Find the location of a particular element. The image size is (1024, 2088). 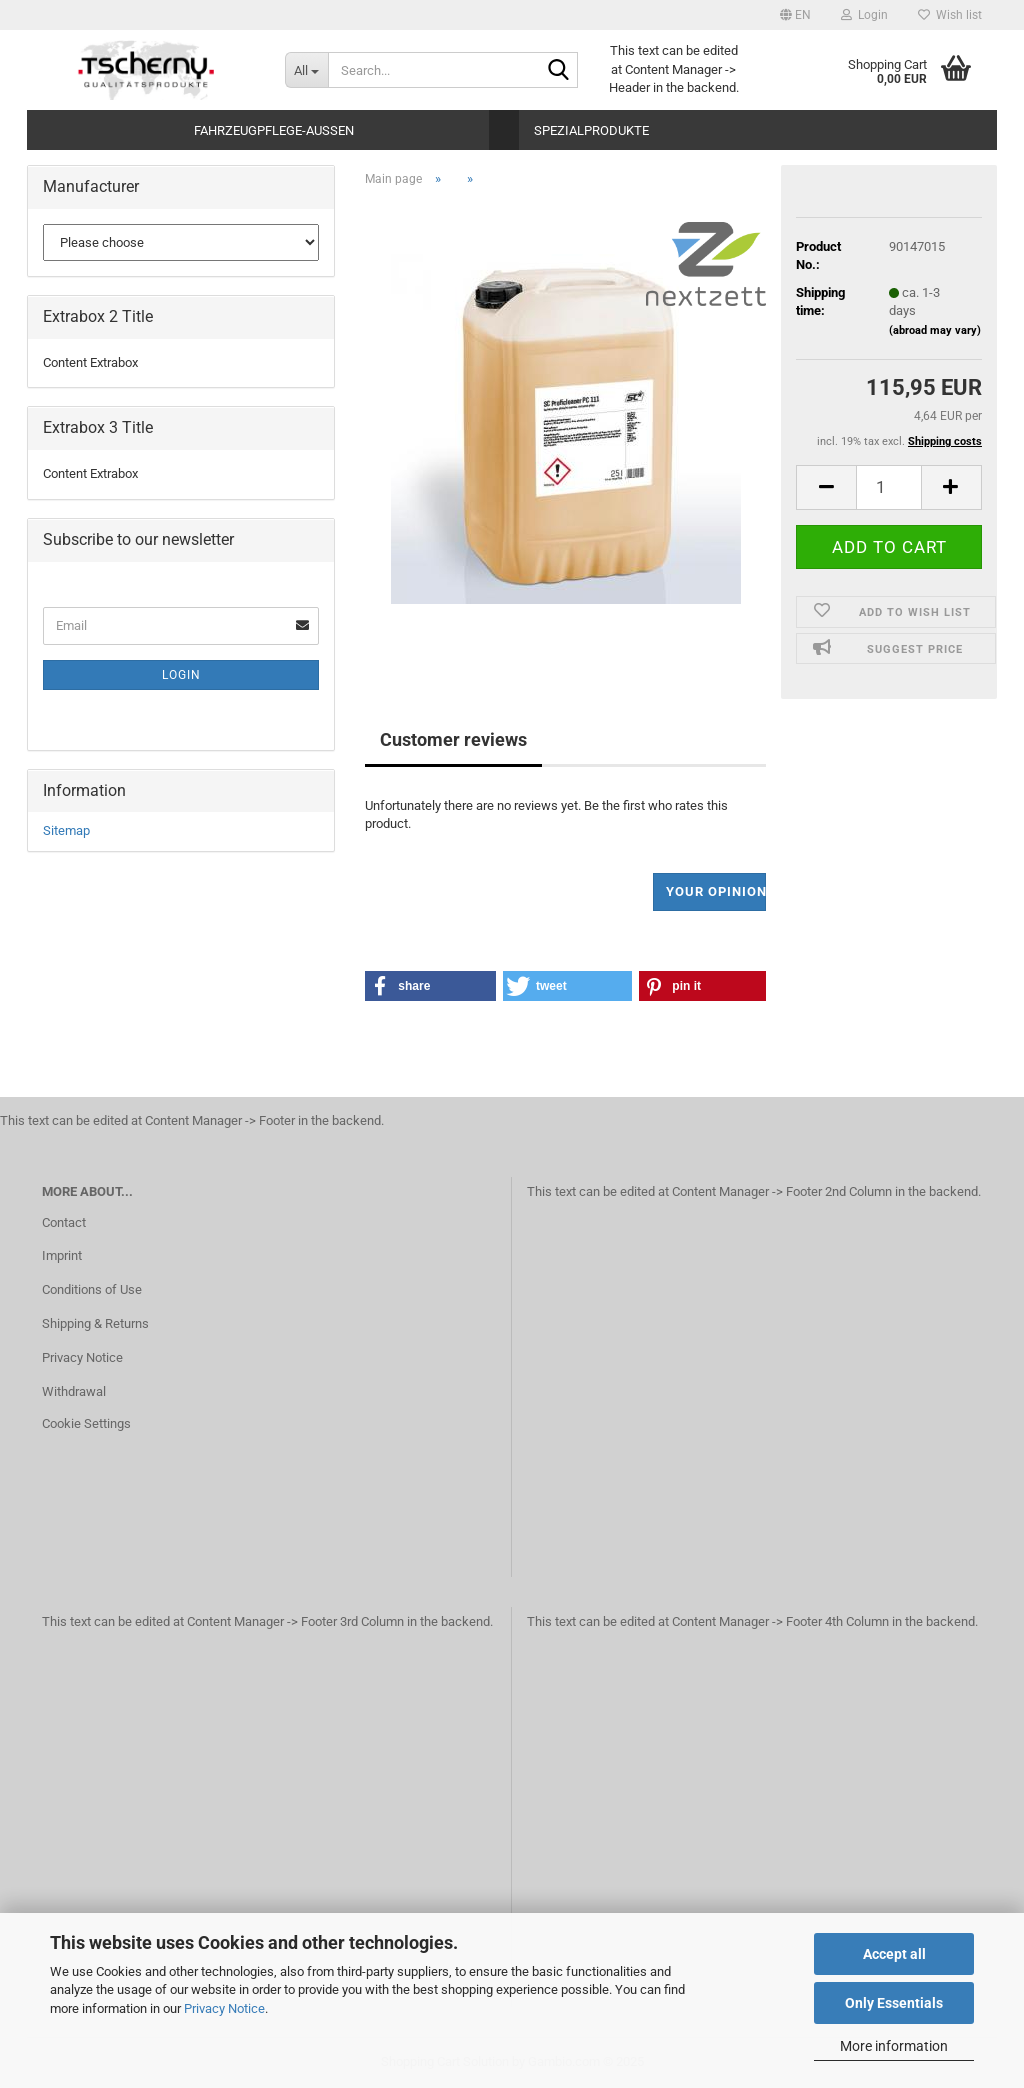

Withdrawal is located at coordinates (74, 1391).